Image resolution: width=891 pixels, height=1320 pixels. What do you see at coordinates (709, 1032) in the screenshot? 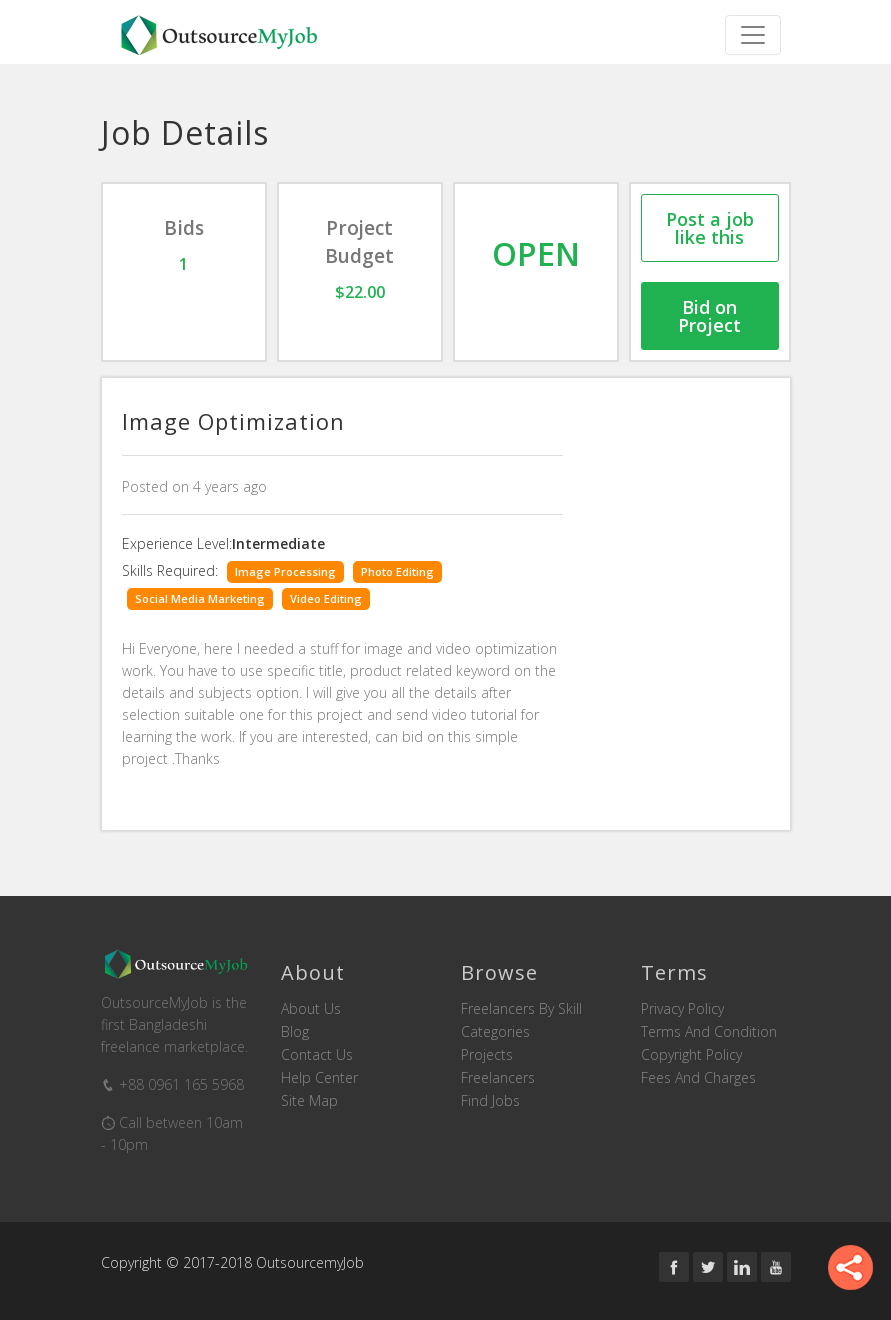
I see `Terms and Condition` at bounding box center [709, 1032].